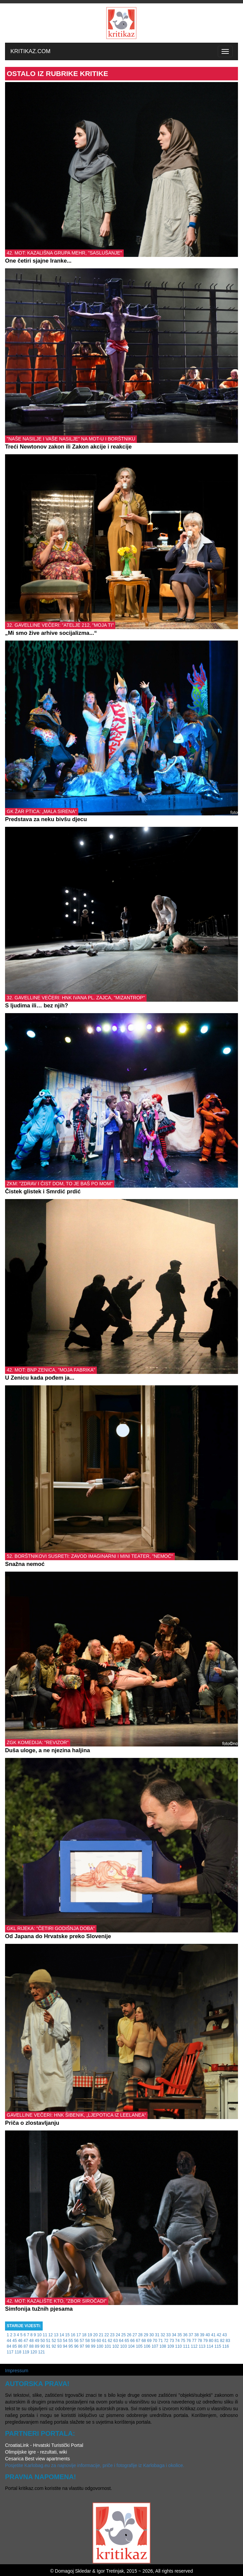 The image size is (243, 2576). Describe the element at coordinates (31, 2340) in the screenshot. I see `48` at that location.